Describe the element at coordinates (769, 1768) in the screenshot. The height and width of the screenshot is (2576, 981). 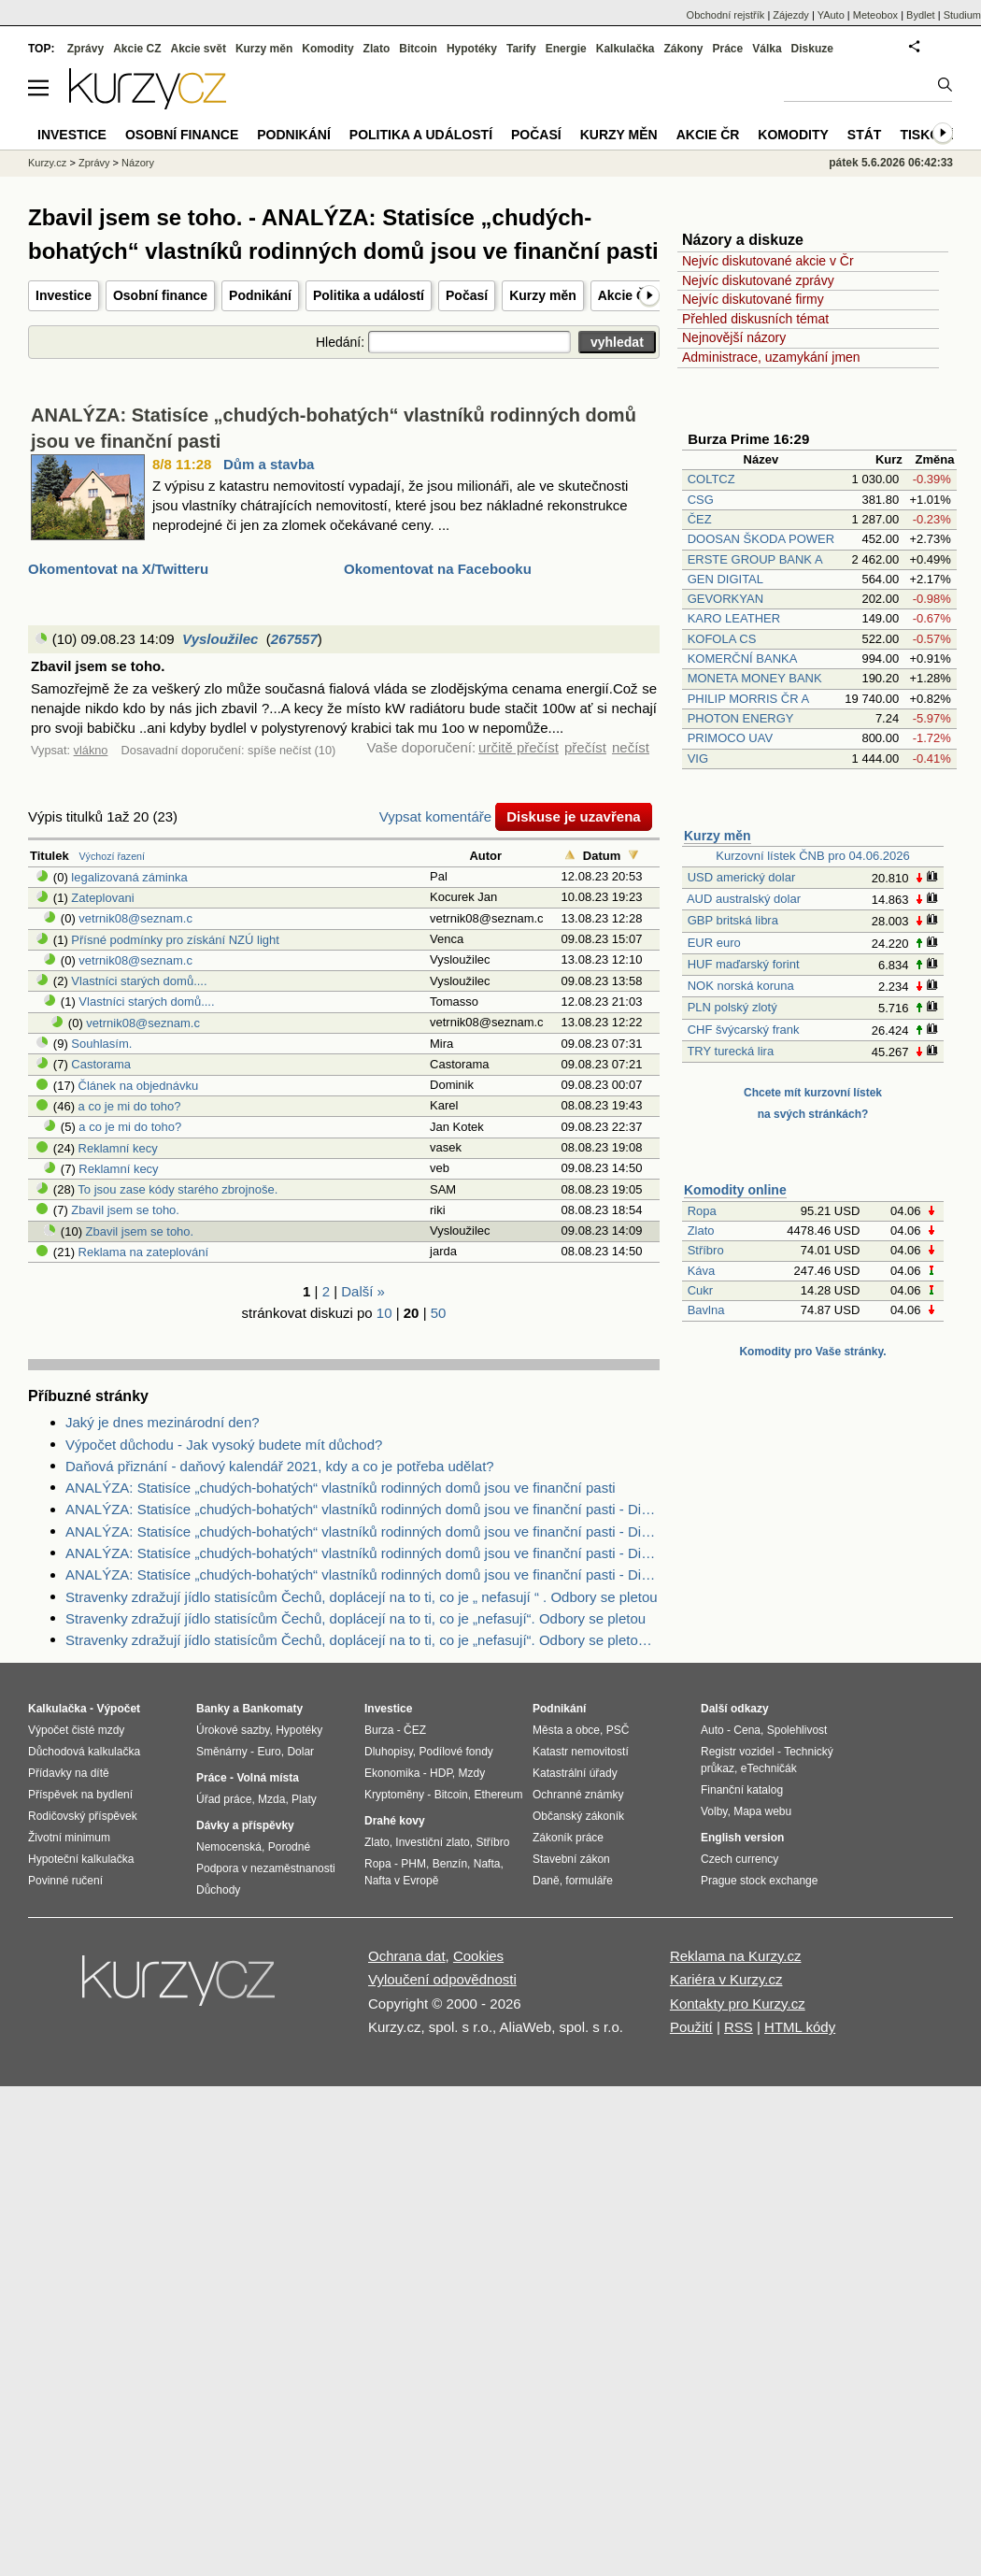
I see `eTechničák` at that location.